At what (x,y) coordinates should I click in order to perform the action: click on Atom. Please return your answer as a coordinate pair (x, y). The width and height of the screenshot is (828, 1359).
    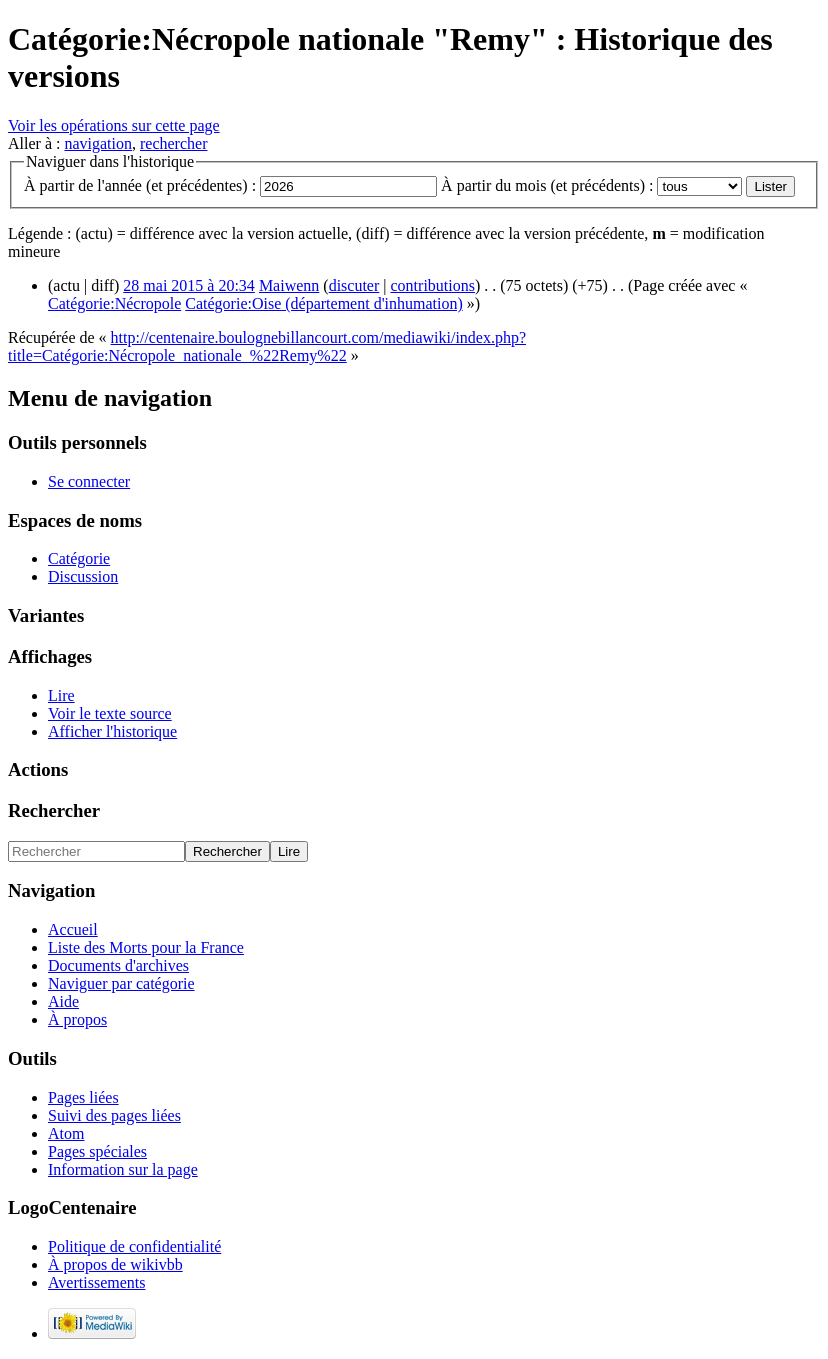
    Looking at the image, I should click on (66, 1133).